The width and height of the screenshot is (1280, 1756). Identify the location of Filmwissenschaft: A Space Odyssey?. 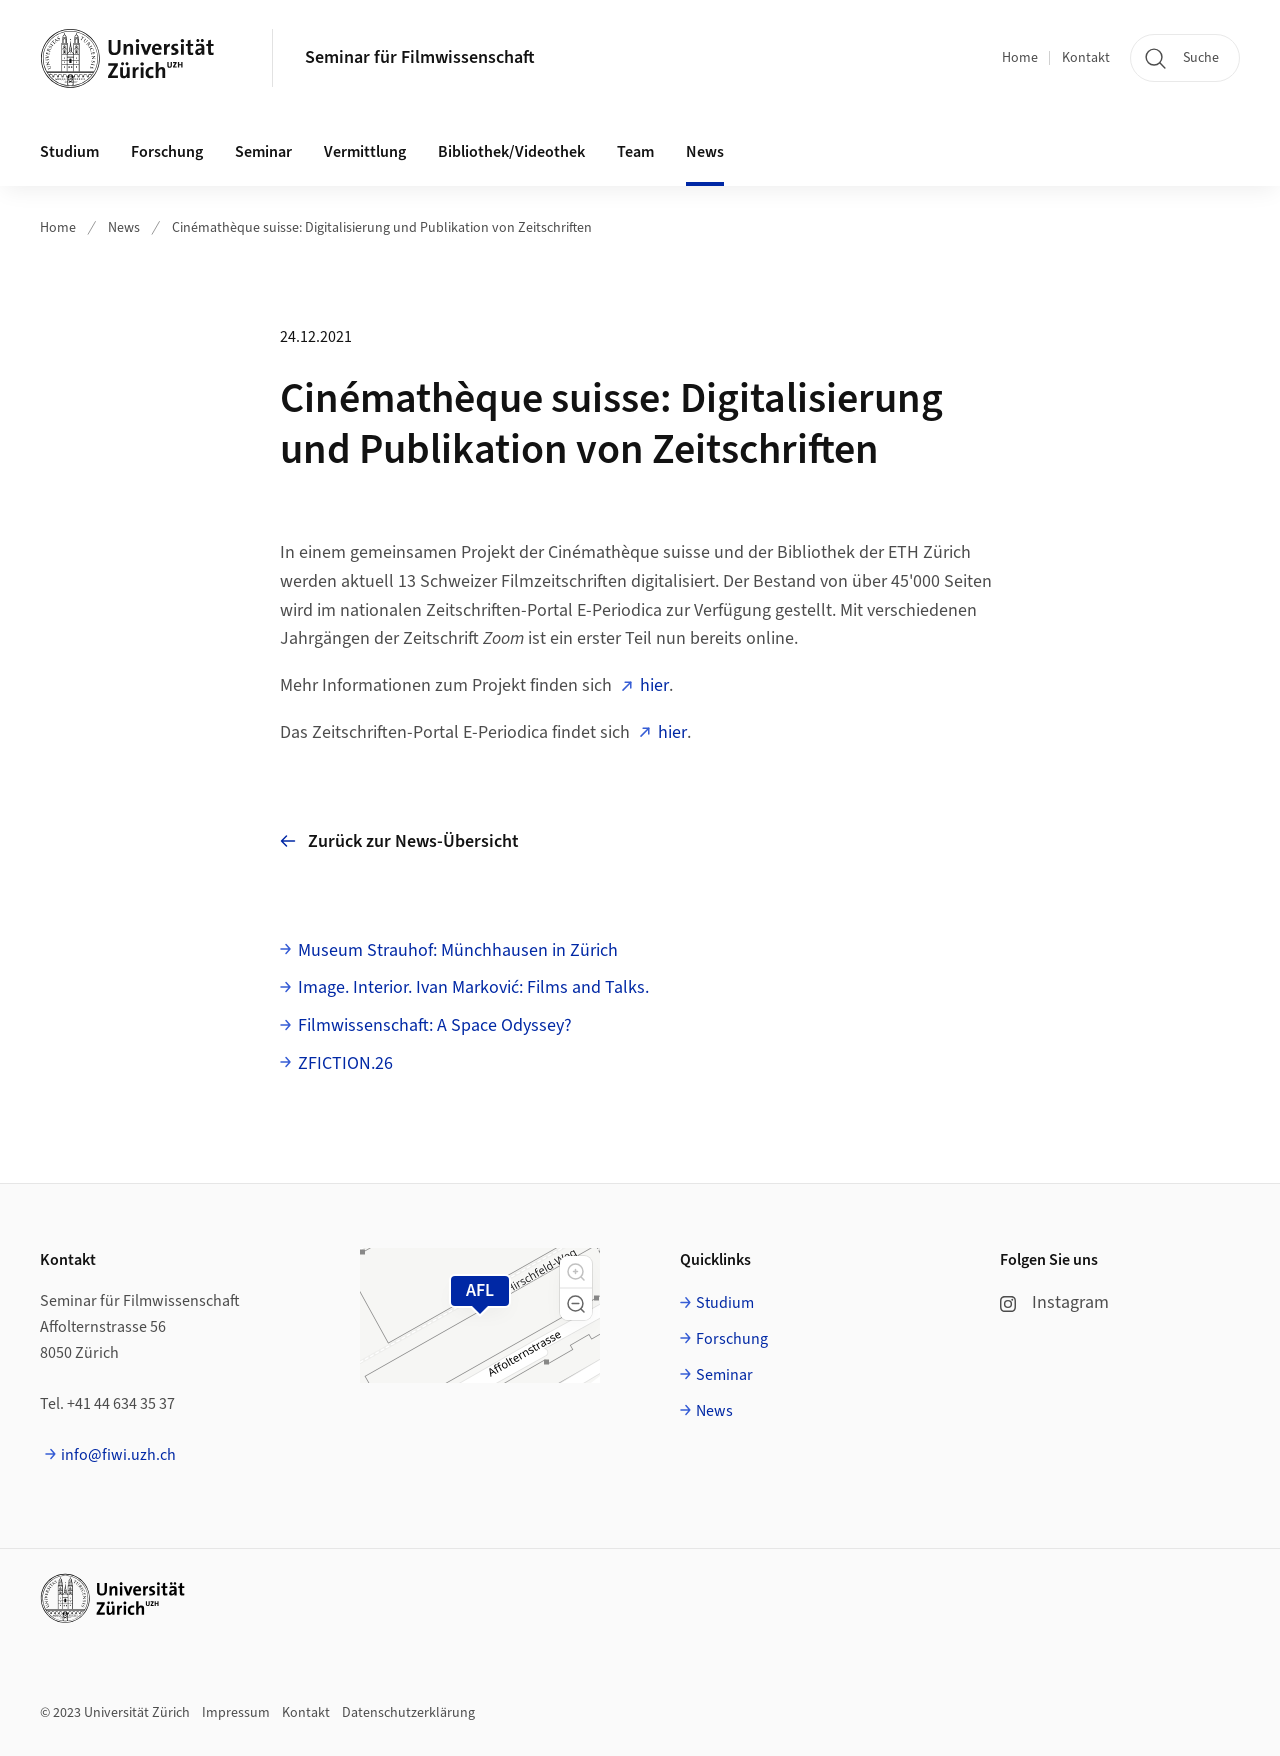
(435, 1025).